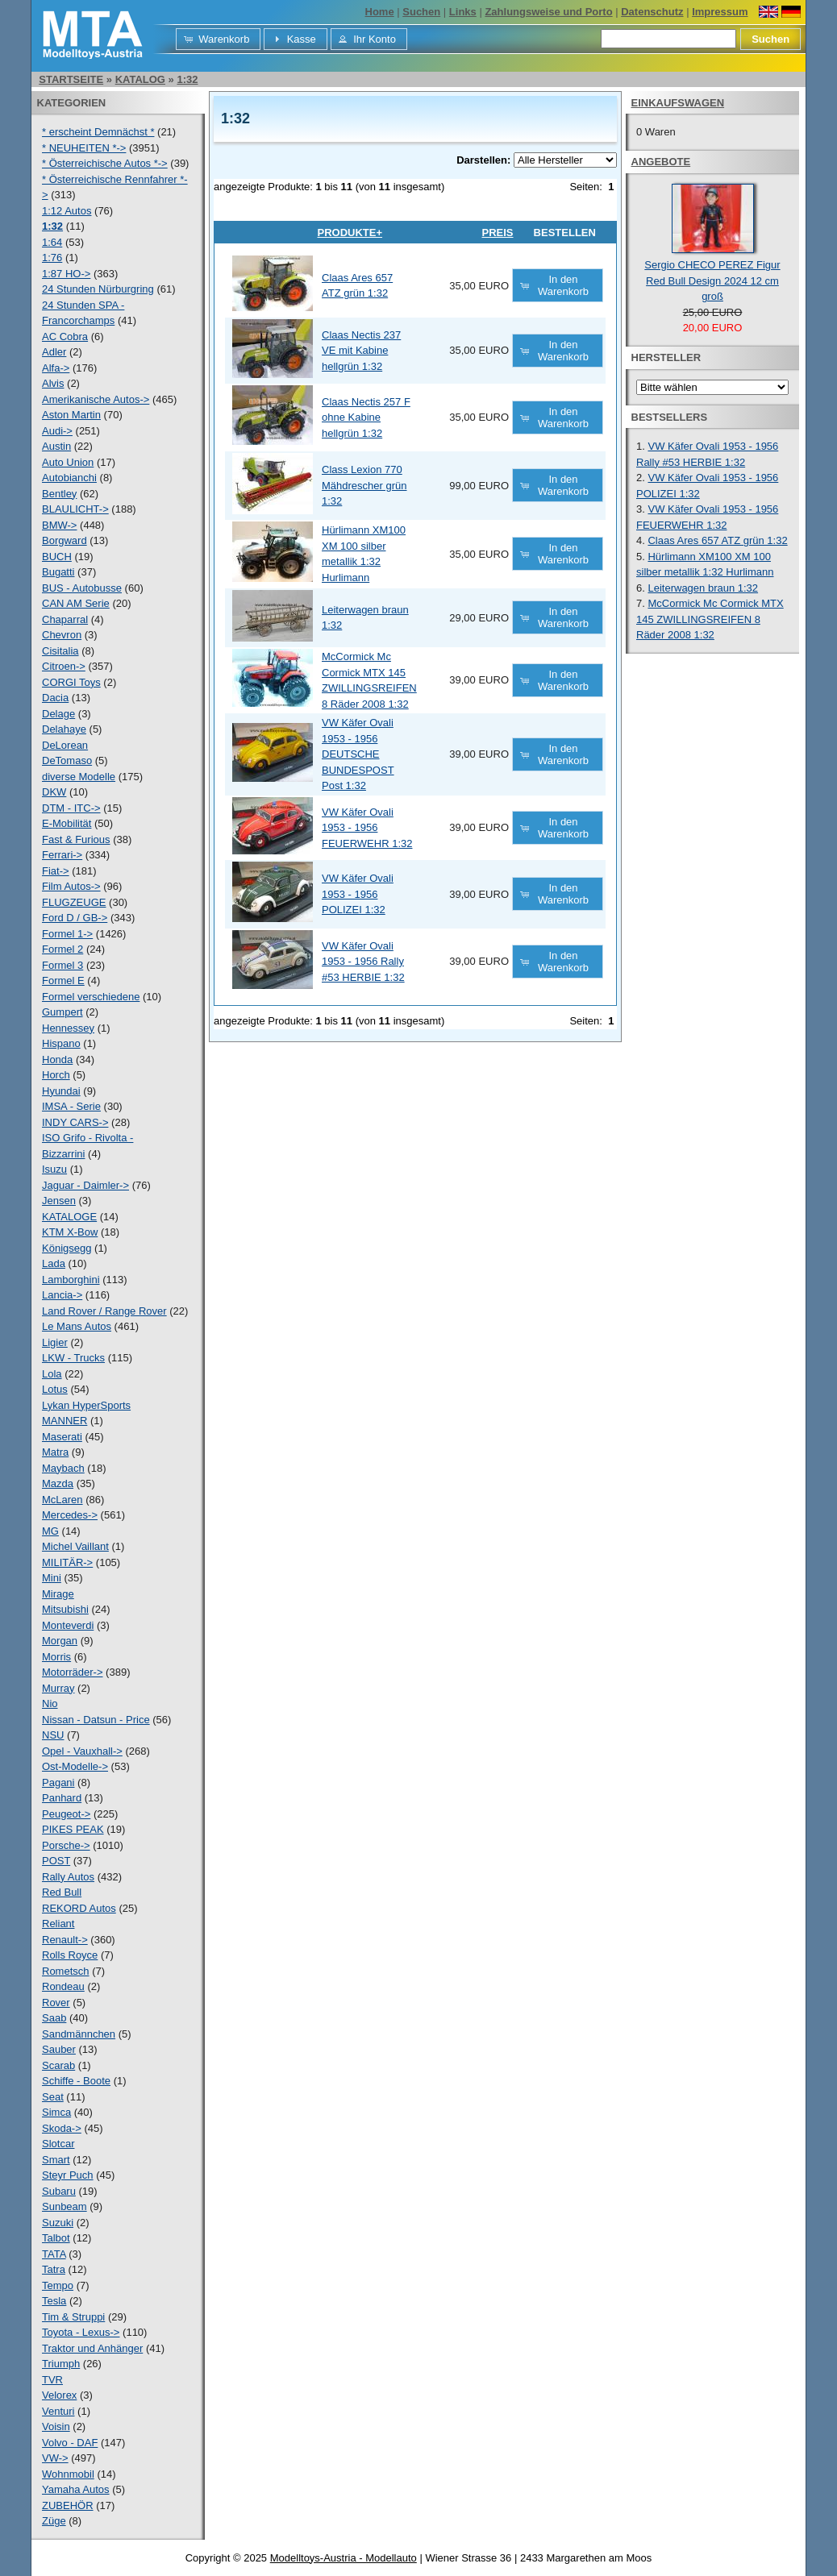 Image resolution: width=837 pixels, height=2576 pixels. Describe the element at coordinates (497, 232) in the screenshot. I see `Preis` at that location.